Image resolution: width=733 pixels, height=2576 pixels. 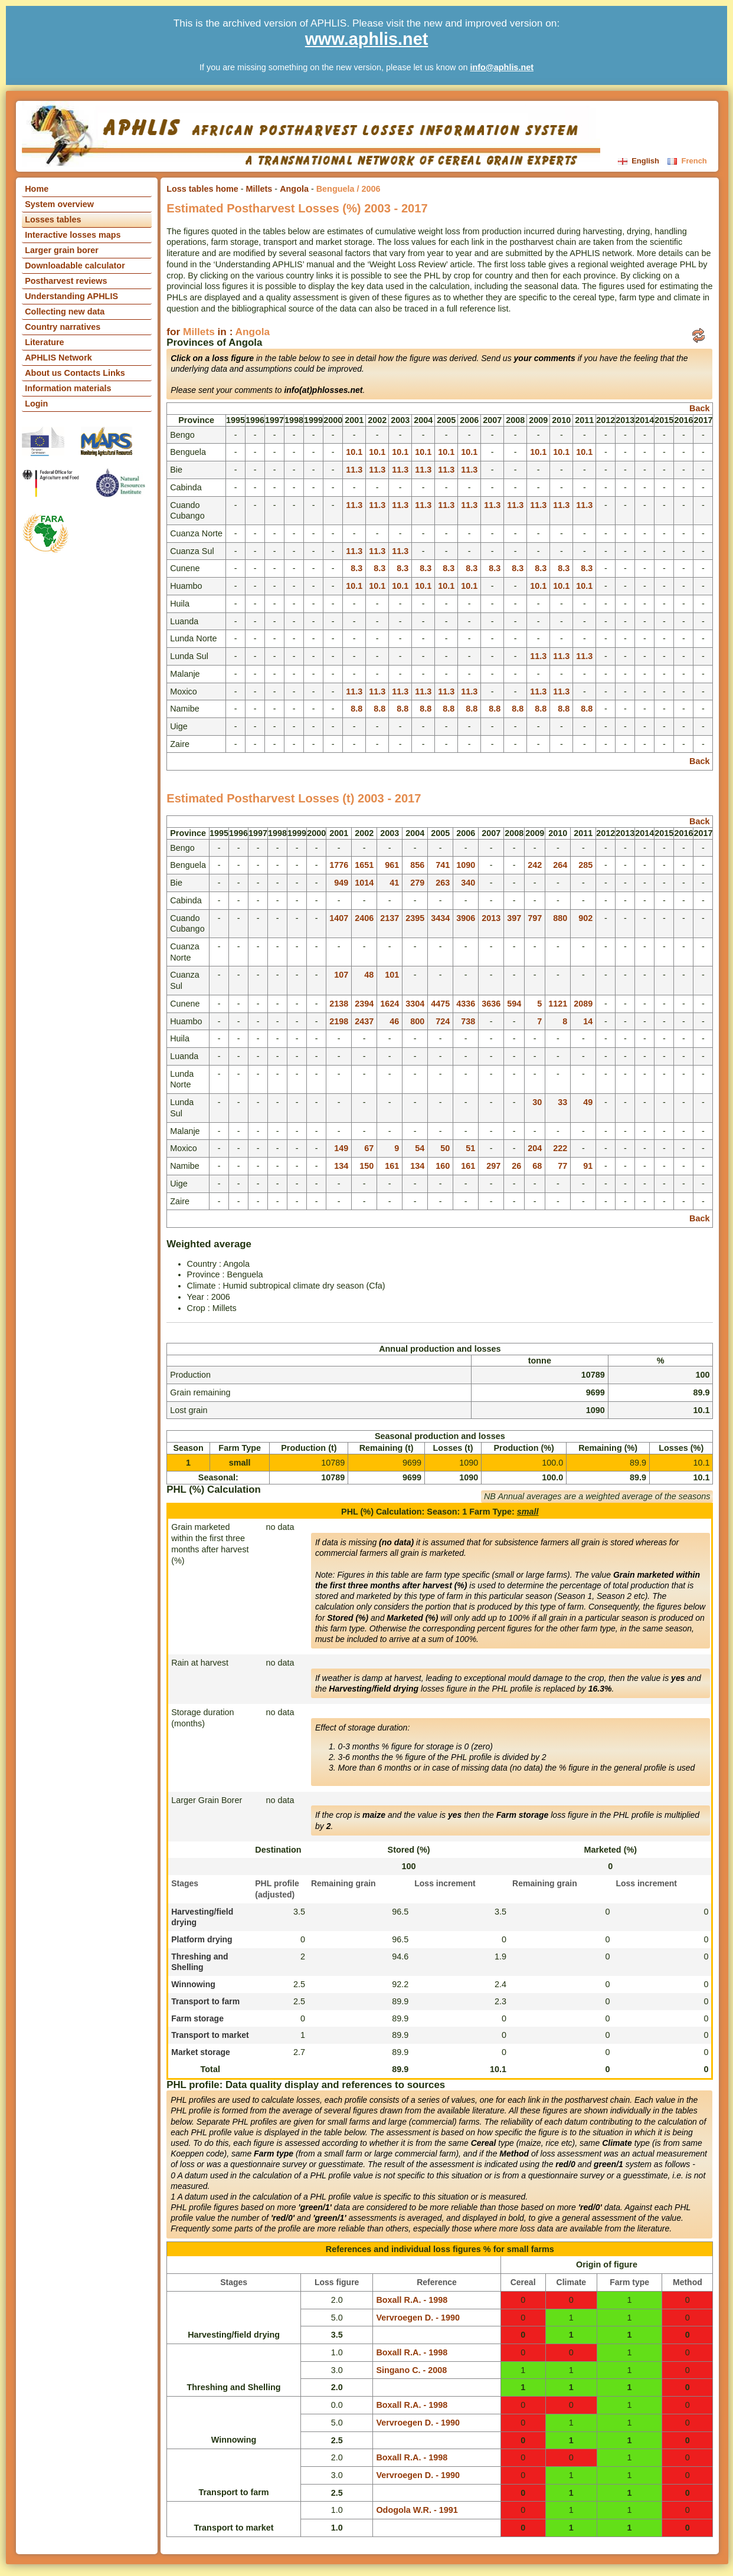 I want to click on 160, so click(x=443, y=1166).